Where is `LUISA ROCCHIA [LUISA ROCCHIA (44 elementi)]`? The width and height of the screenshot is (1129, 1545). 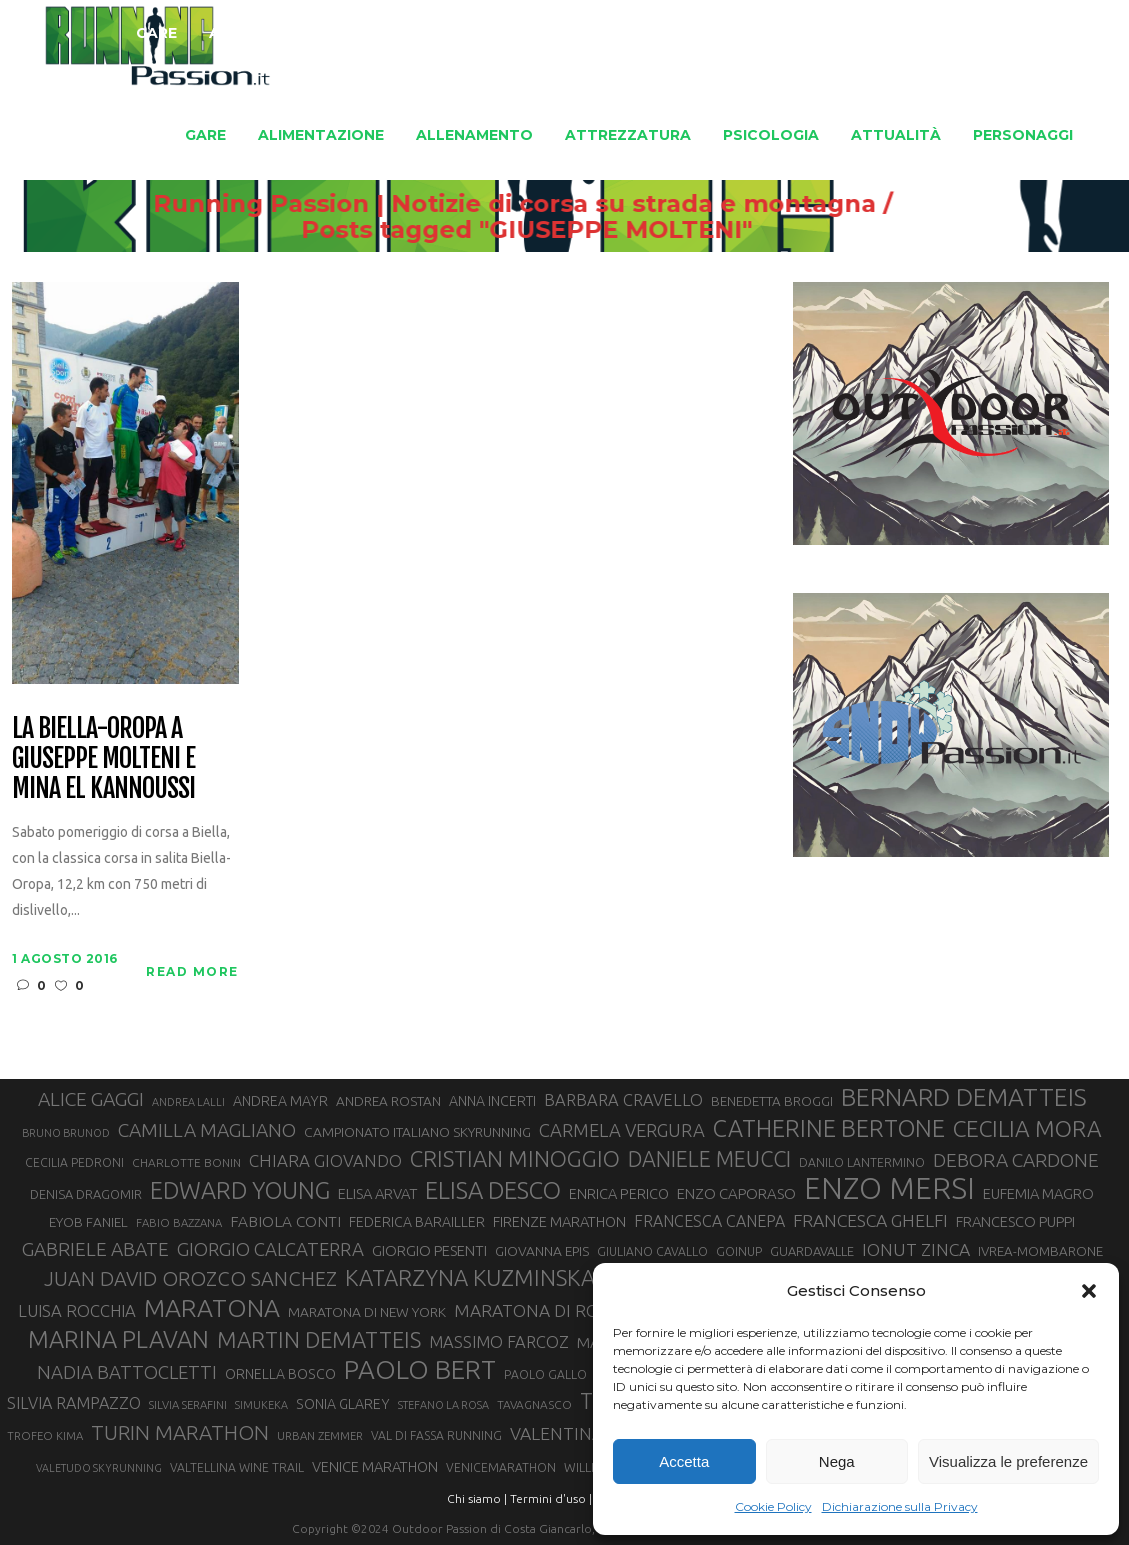 LUISA ROCCHIA [LUISA ROCCHIA (44 elementi)] is located at coordinates (77, 1310).